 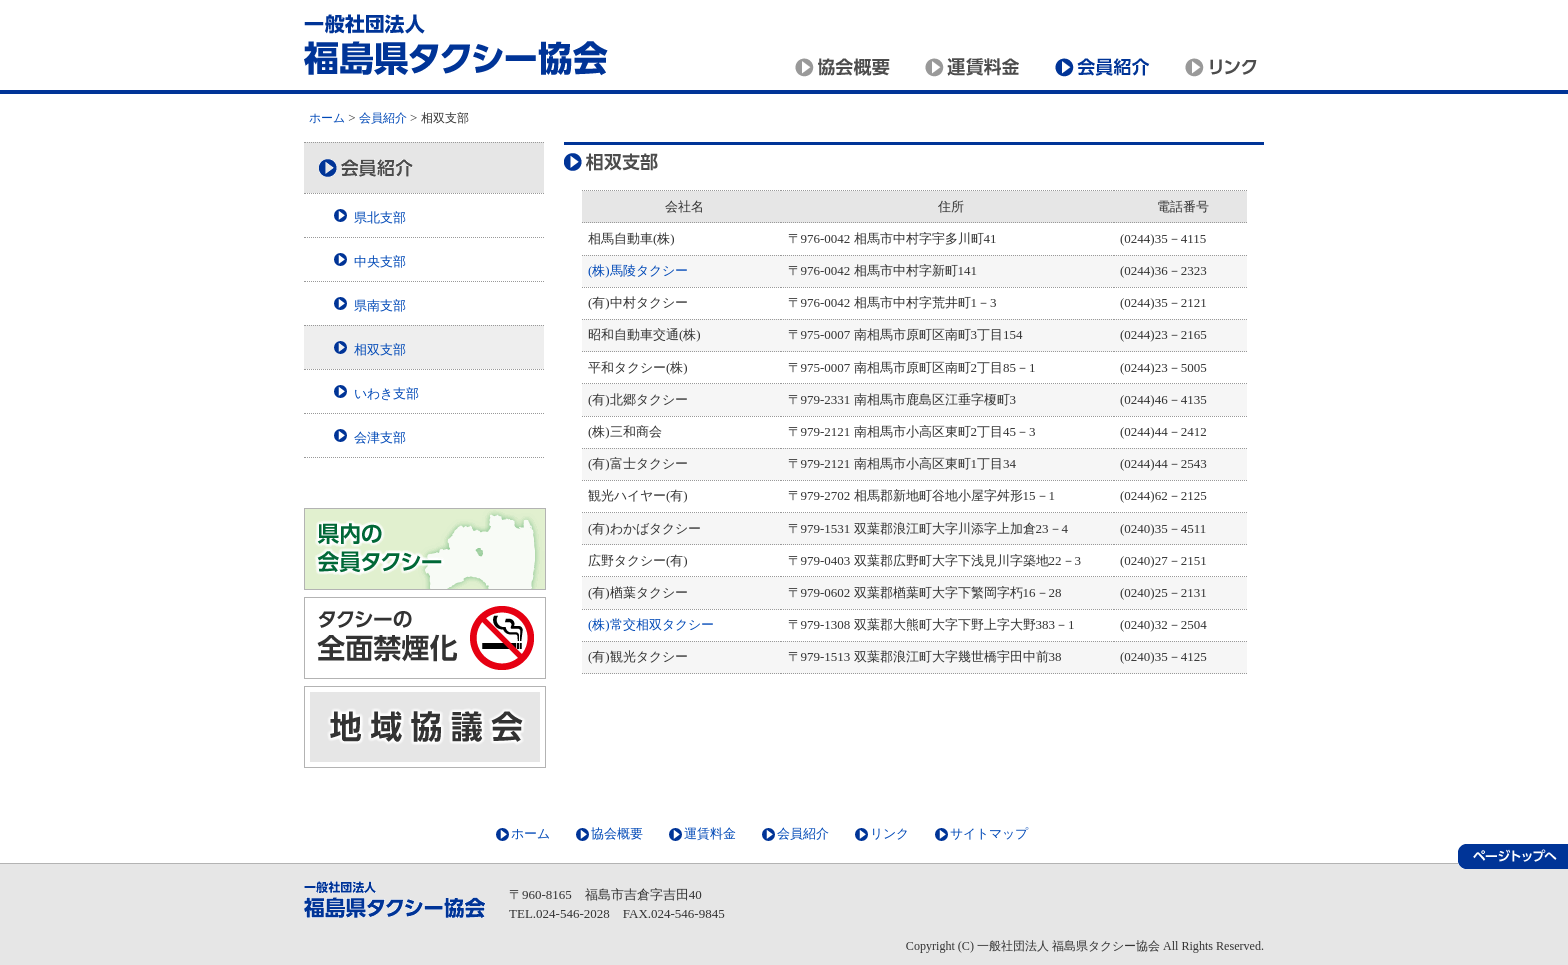 I want to click on 協会概要, so click(x=849, y=67).